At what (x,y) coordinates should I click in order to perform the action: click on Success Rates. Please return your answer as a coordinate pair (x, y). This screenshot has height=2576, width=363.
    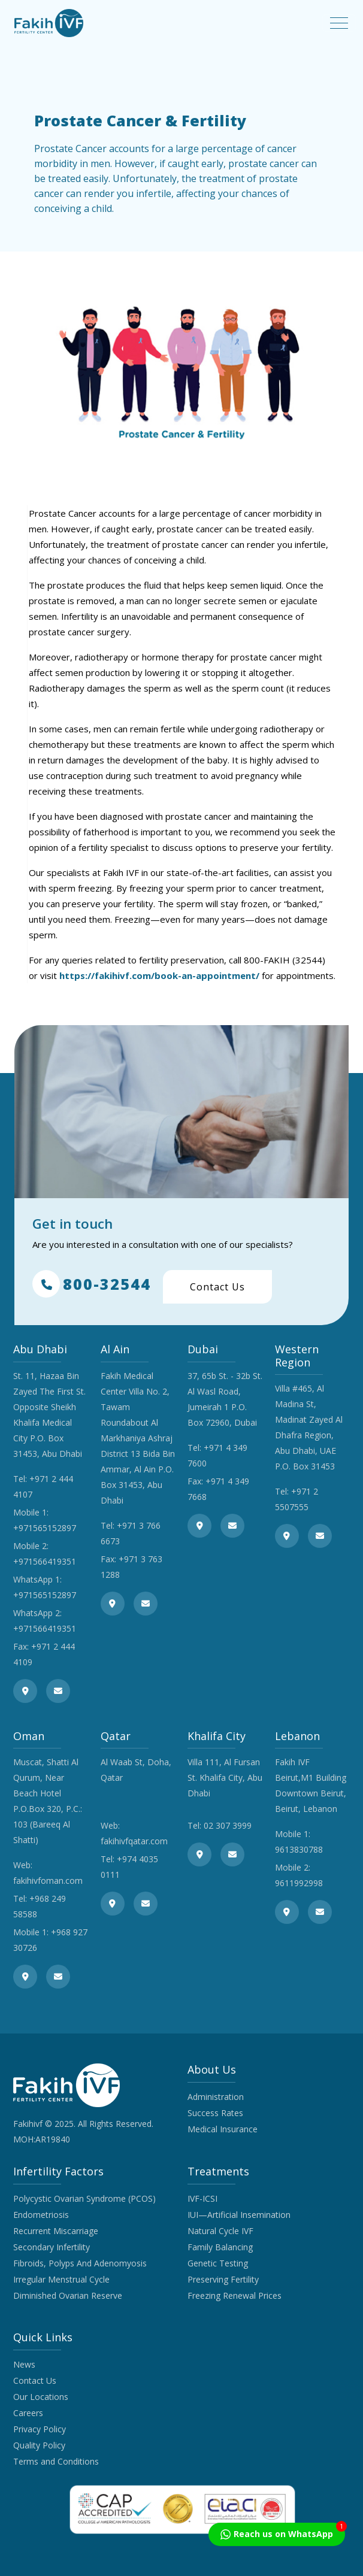
    Looking at the image, I should click on (215, 2113).